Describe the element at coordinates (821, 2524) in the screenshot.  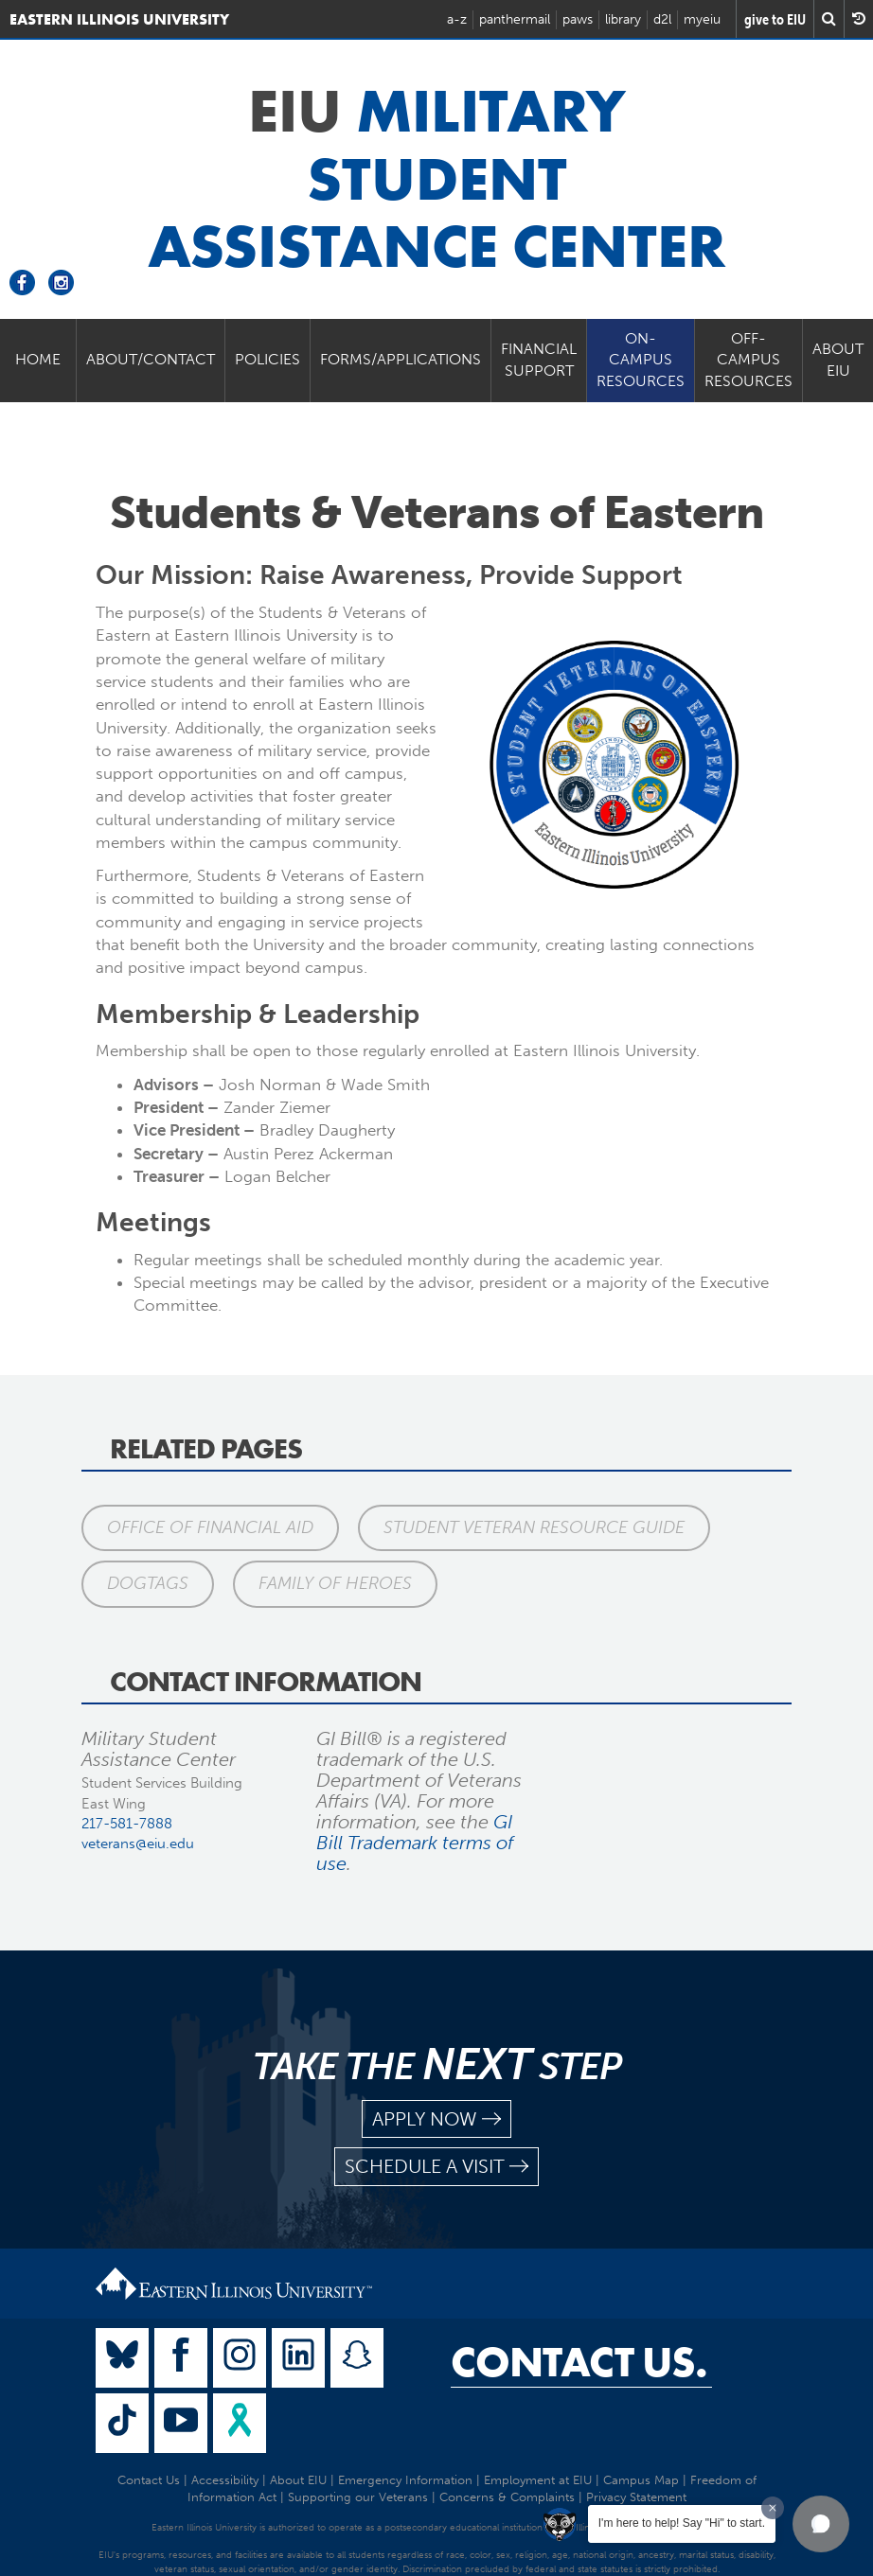
I see `[button]` at that location.